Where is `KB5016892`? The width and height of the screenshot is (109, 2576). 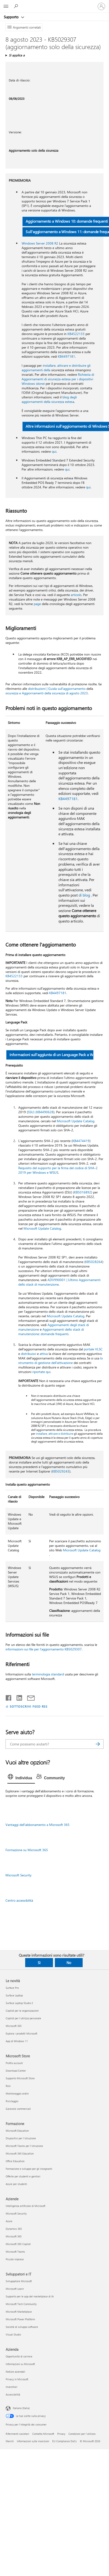
KB5016892 is located at coordinates (82, 1192).